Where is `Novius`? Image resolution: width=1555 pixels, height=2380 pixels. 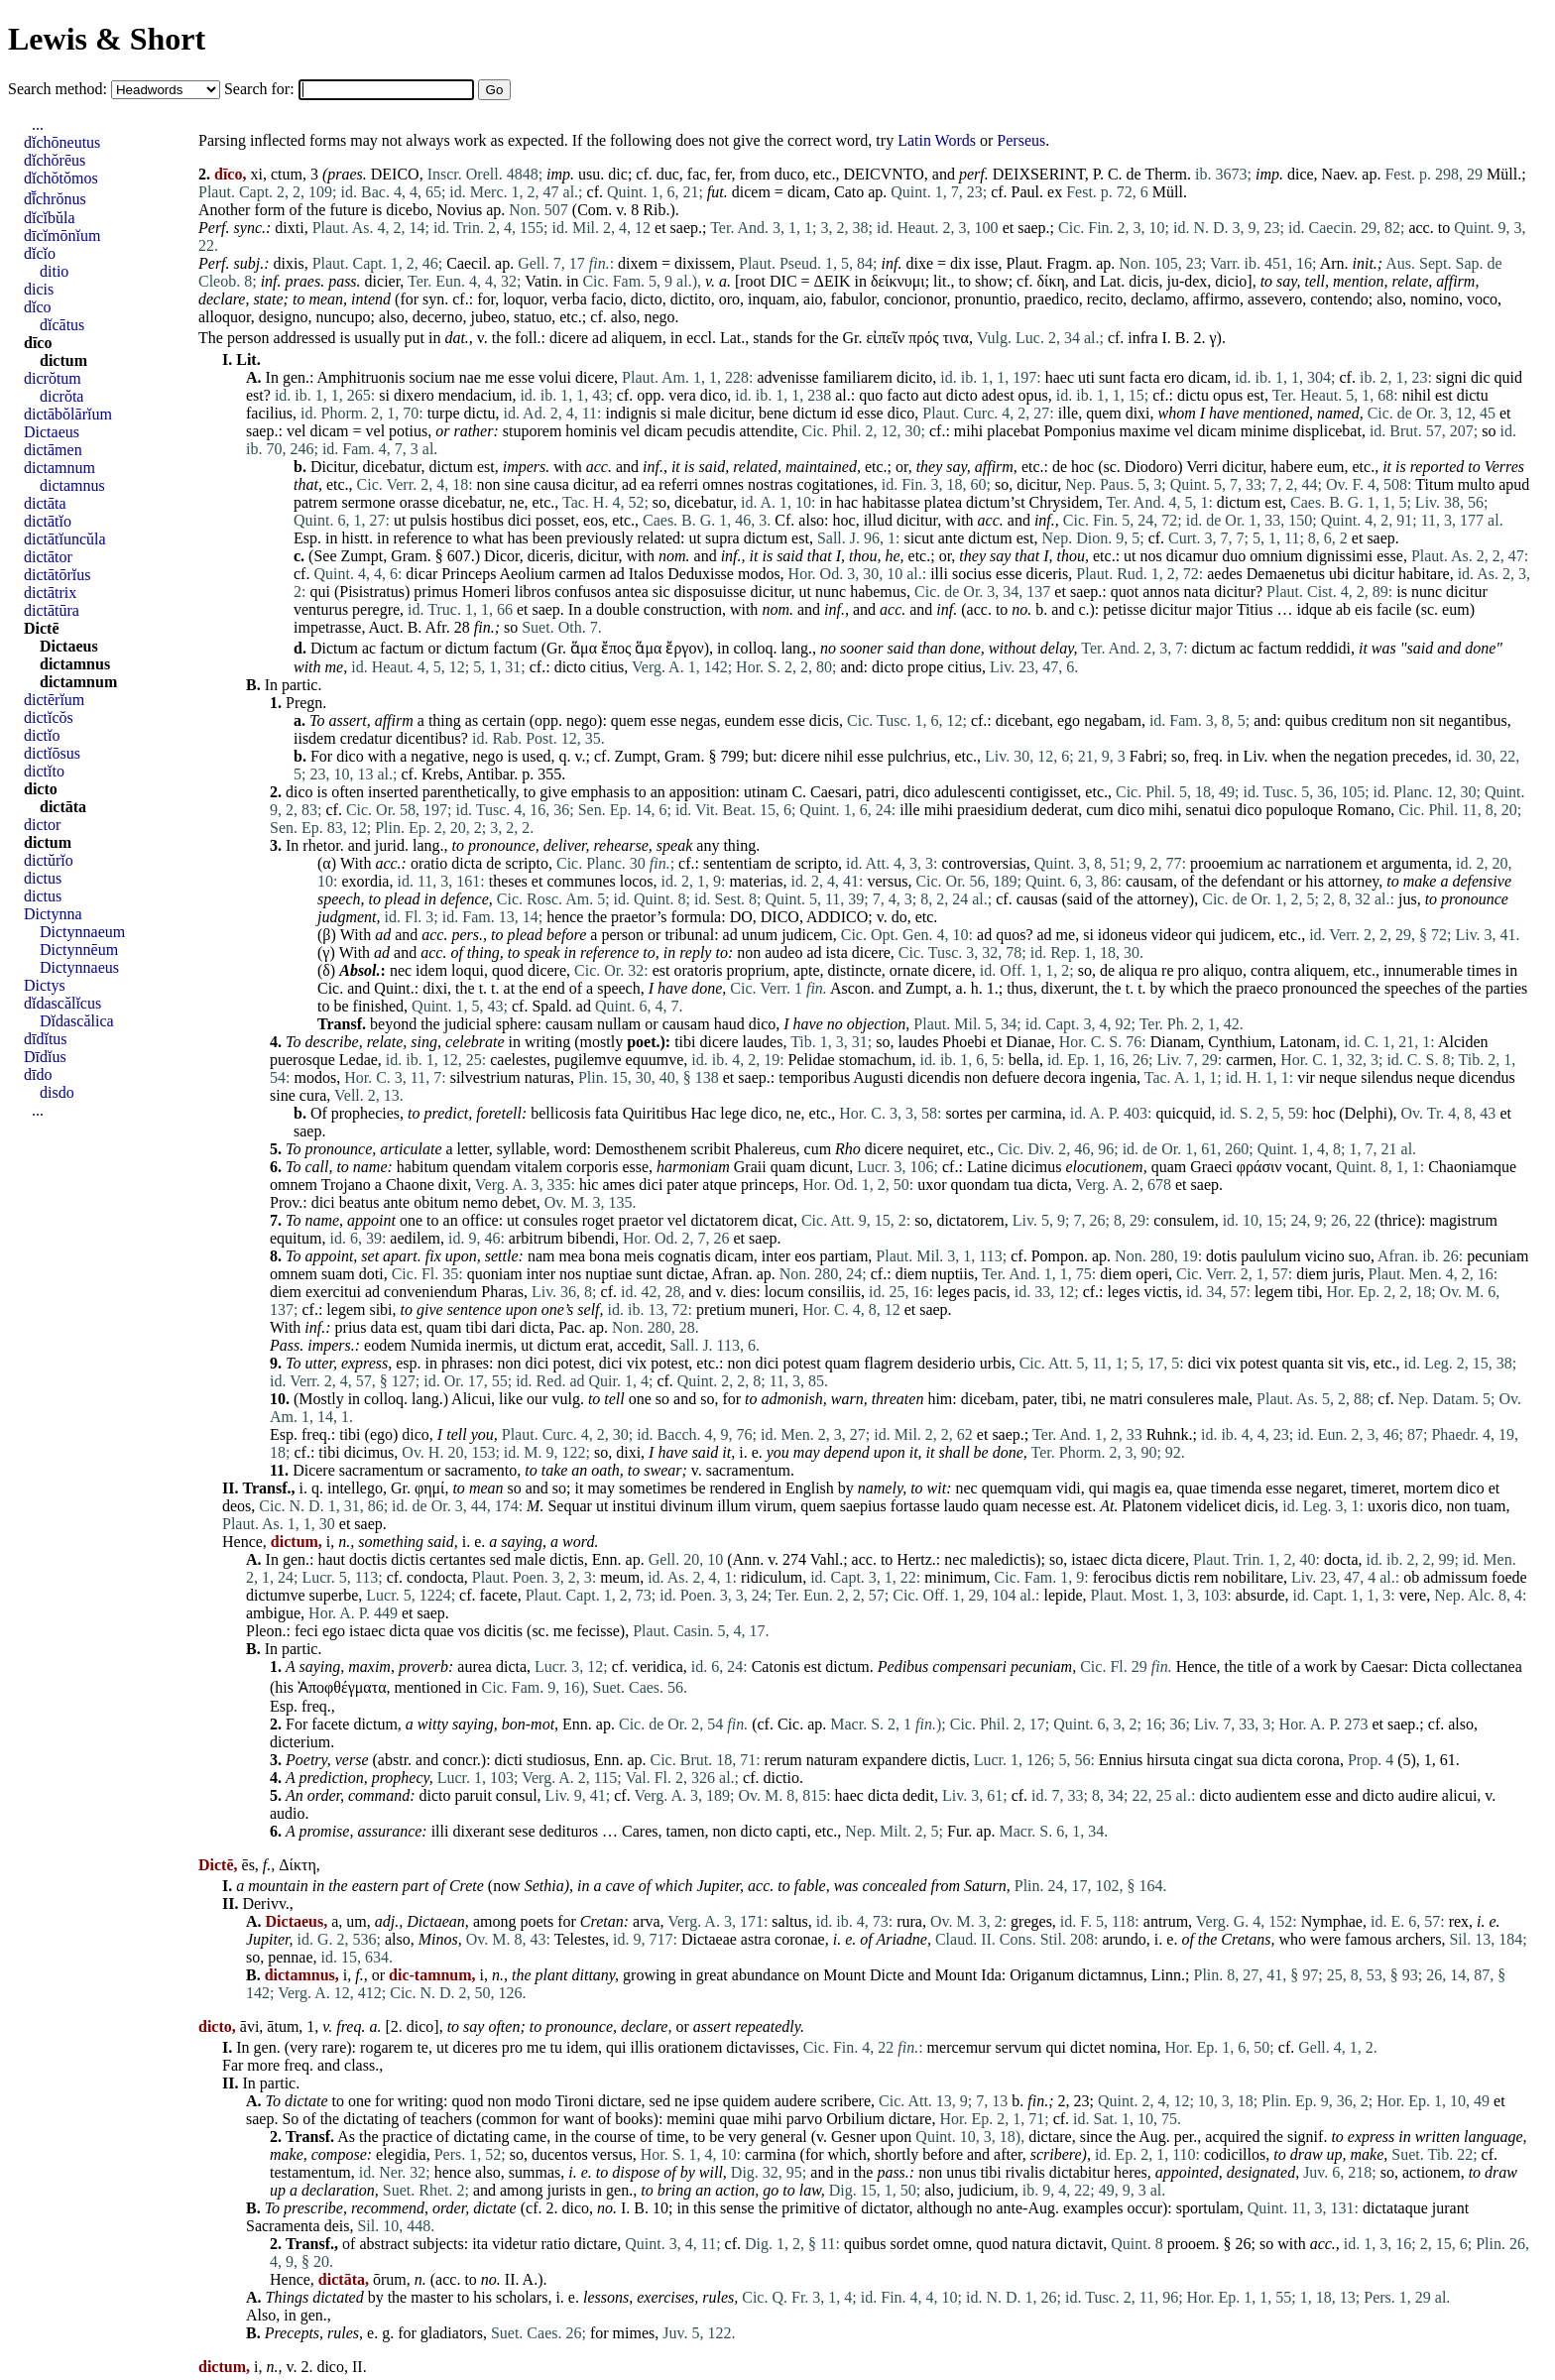
Novius is located at coordinates (459, 209).